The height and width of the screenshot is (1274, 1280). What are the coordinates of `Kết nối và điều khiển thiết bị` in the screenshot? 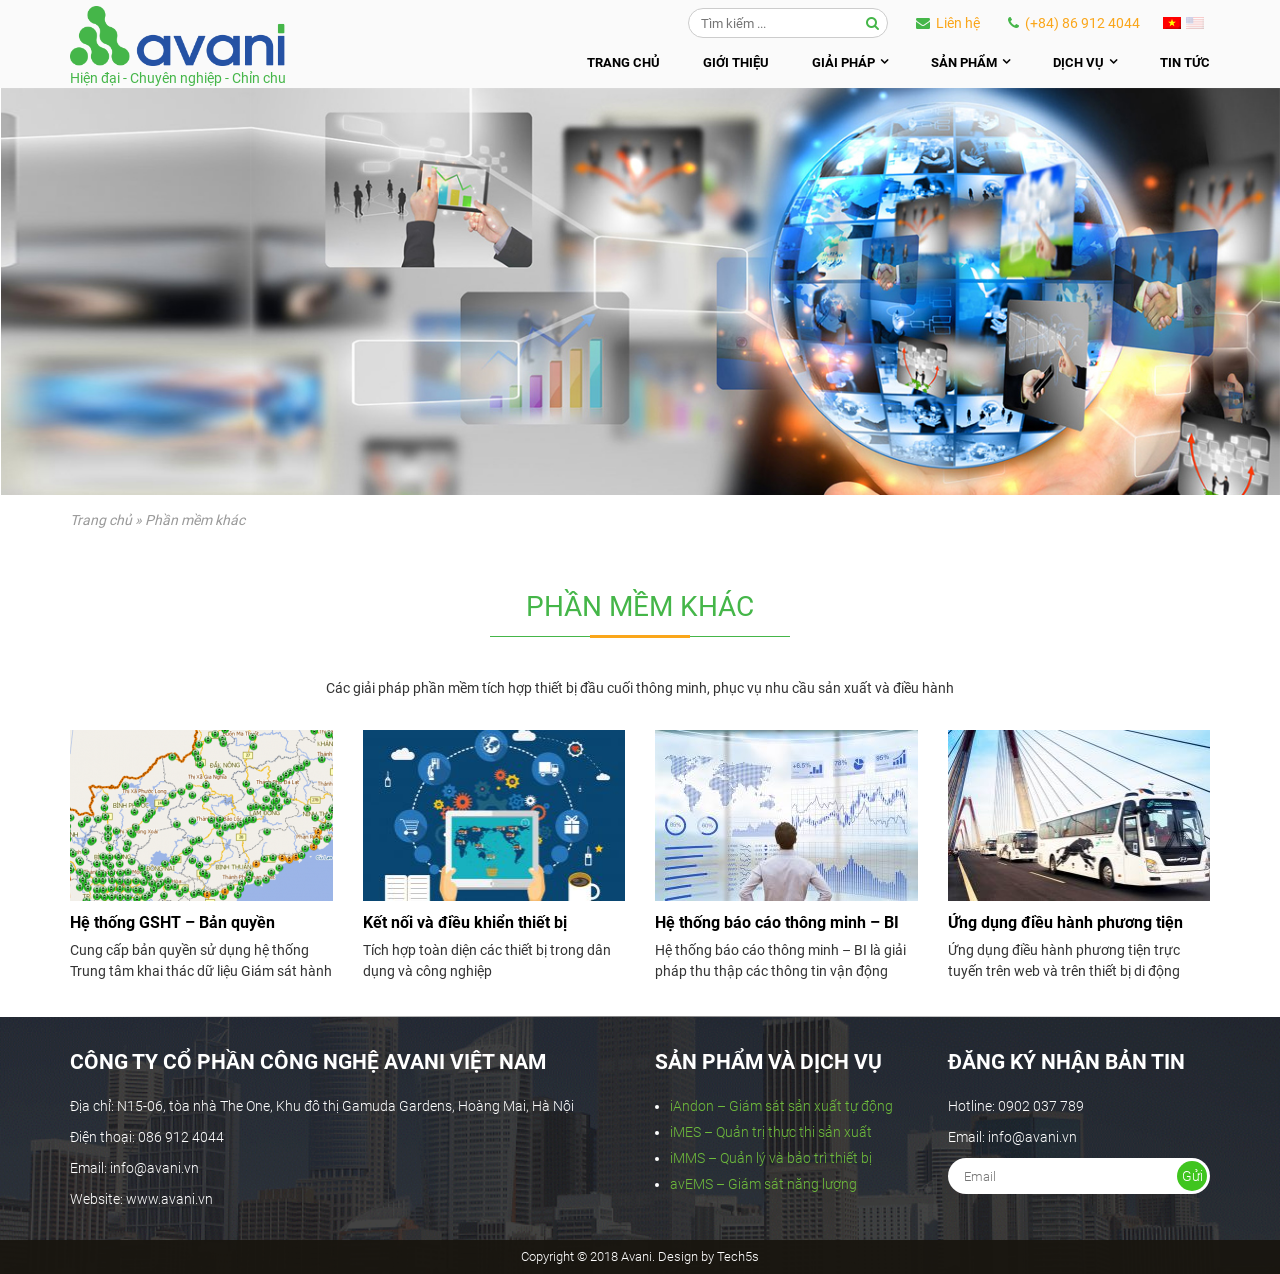 It's located at (465, 922).